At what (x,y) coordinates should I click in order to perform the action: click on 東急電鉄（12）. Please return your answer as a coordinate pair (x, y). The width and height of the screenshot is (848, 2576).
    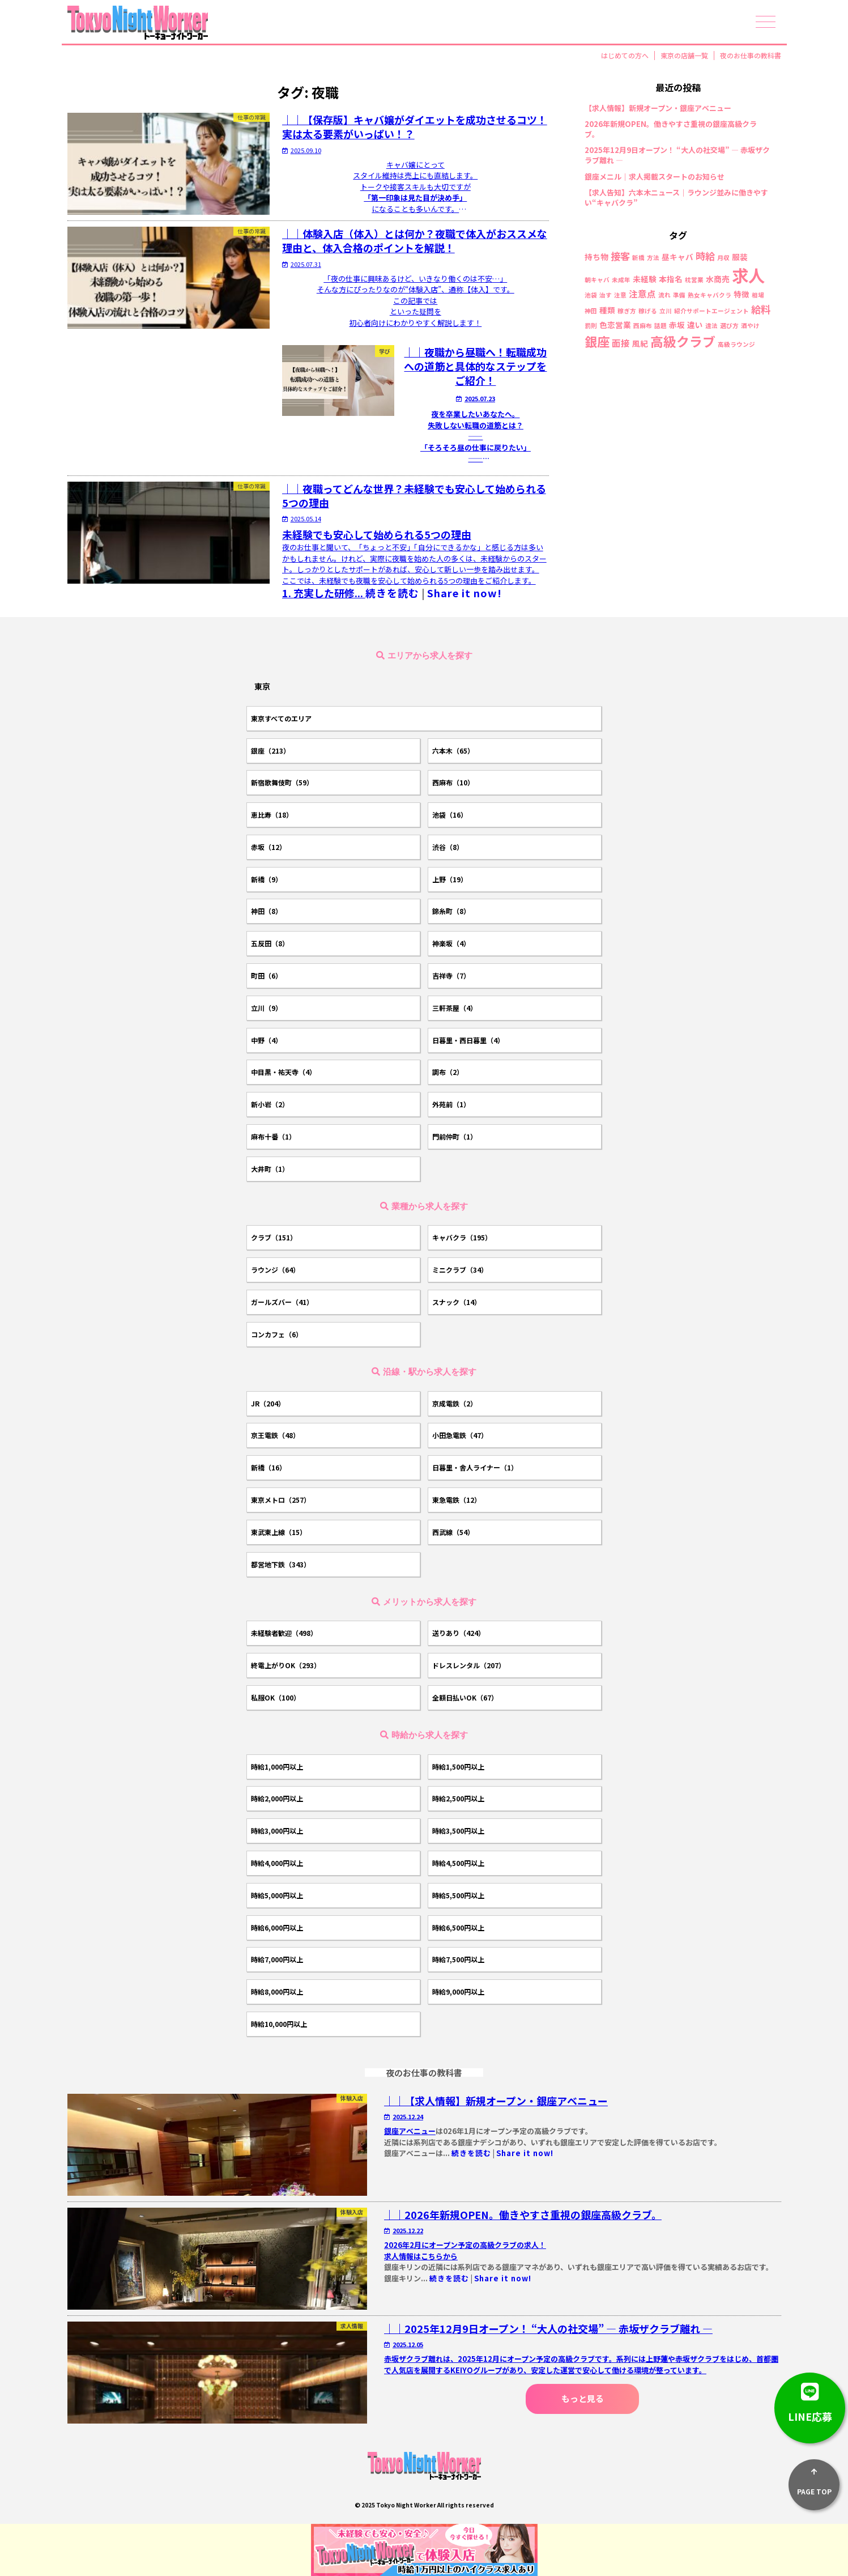
    Looking at the image, I should click on (456, 1499).